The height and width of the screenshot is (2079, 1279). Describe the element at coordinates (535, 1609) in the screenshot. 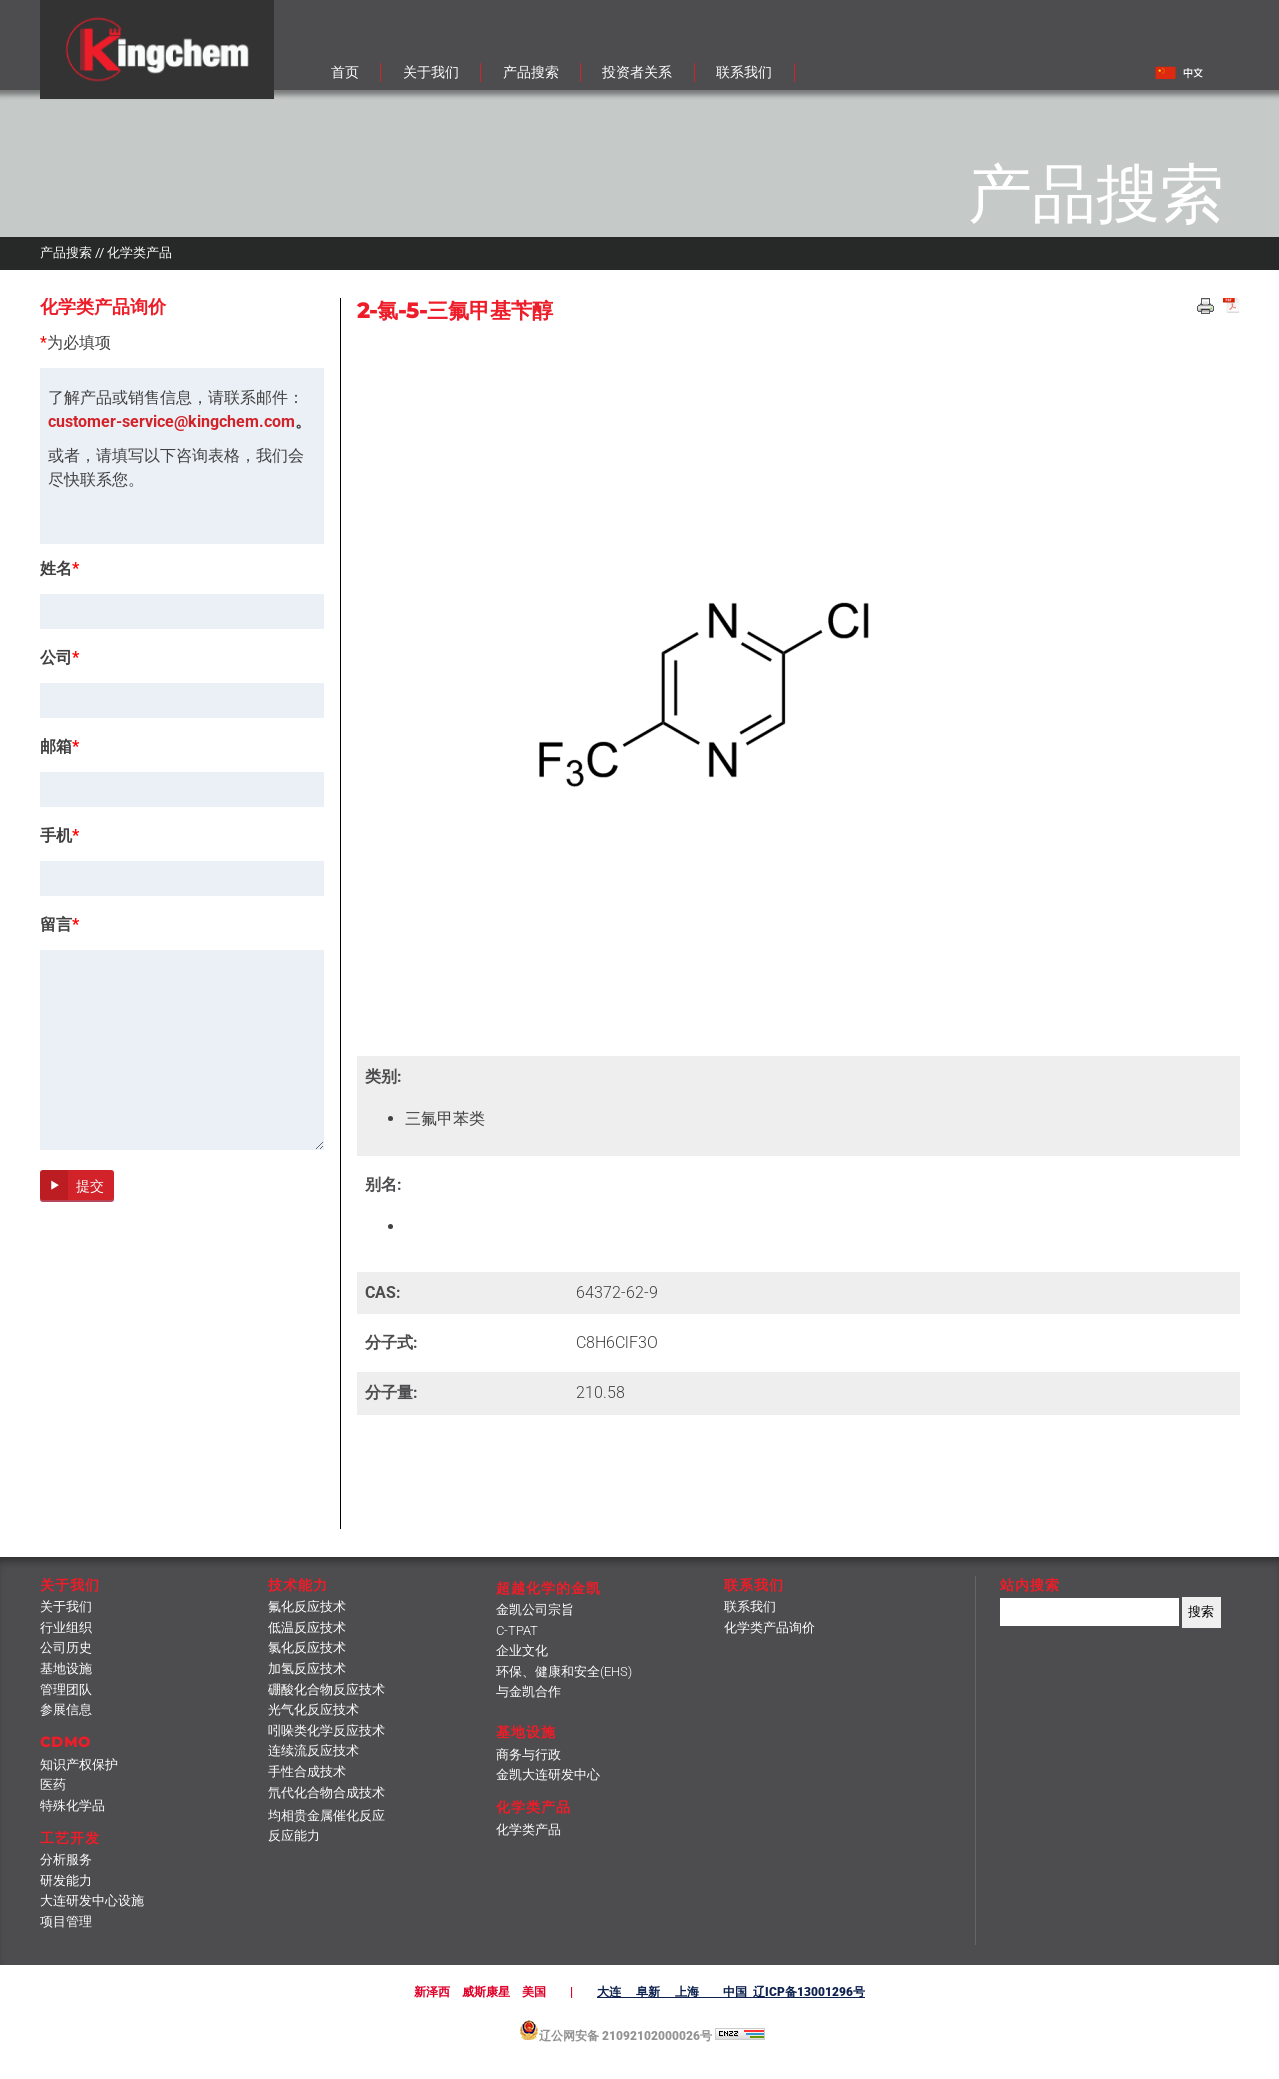

I see `金凯公司宗旨` at that location.